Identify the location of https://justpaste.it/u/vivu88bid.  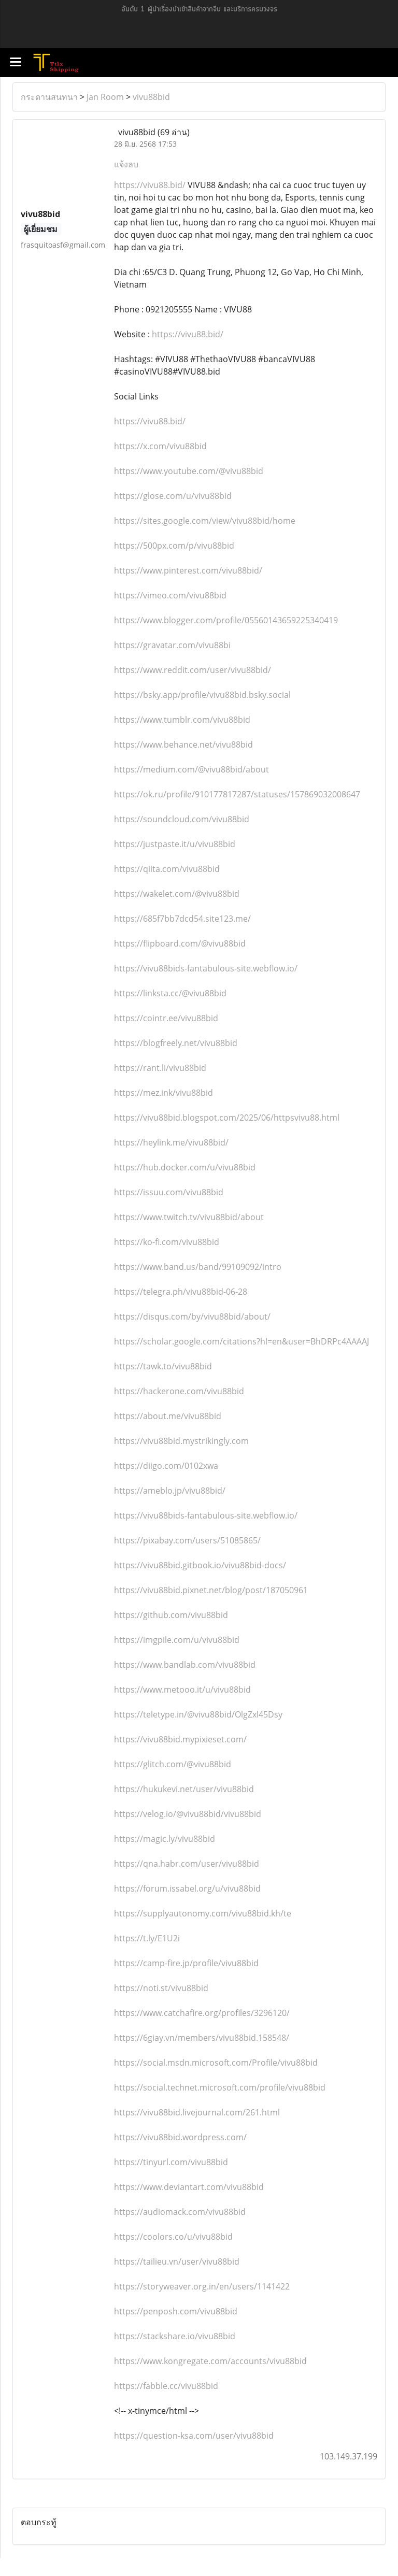
(174, 844).